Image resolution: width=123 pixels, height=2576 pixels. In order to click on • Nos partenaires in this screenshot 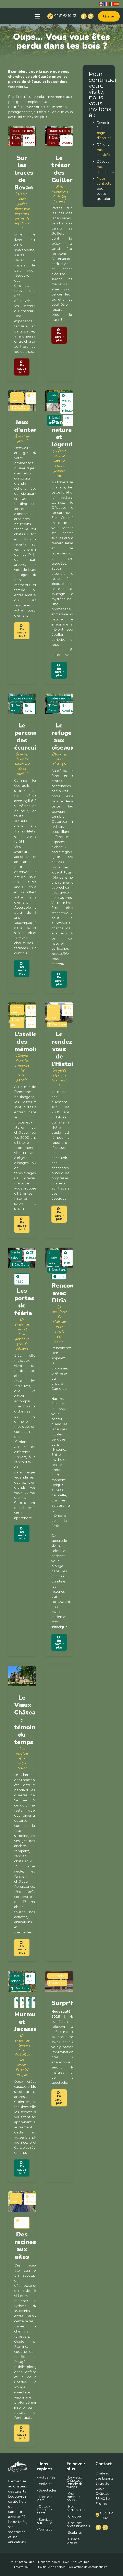, I will do `click(75, 2508)`.